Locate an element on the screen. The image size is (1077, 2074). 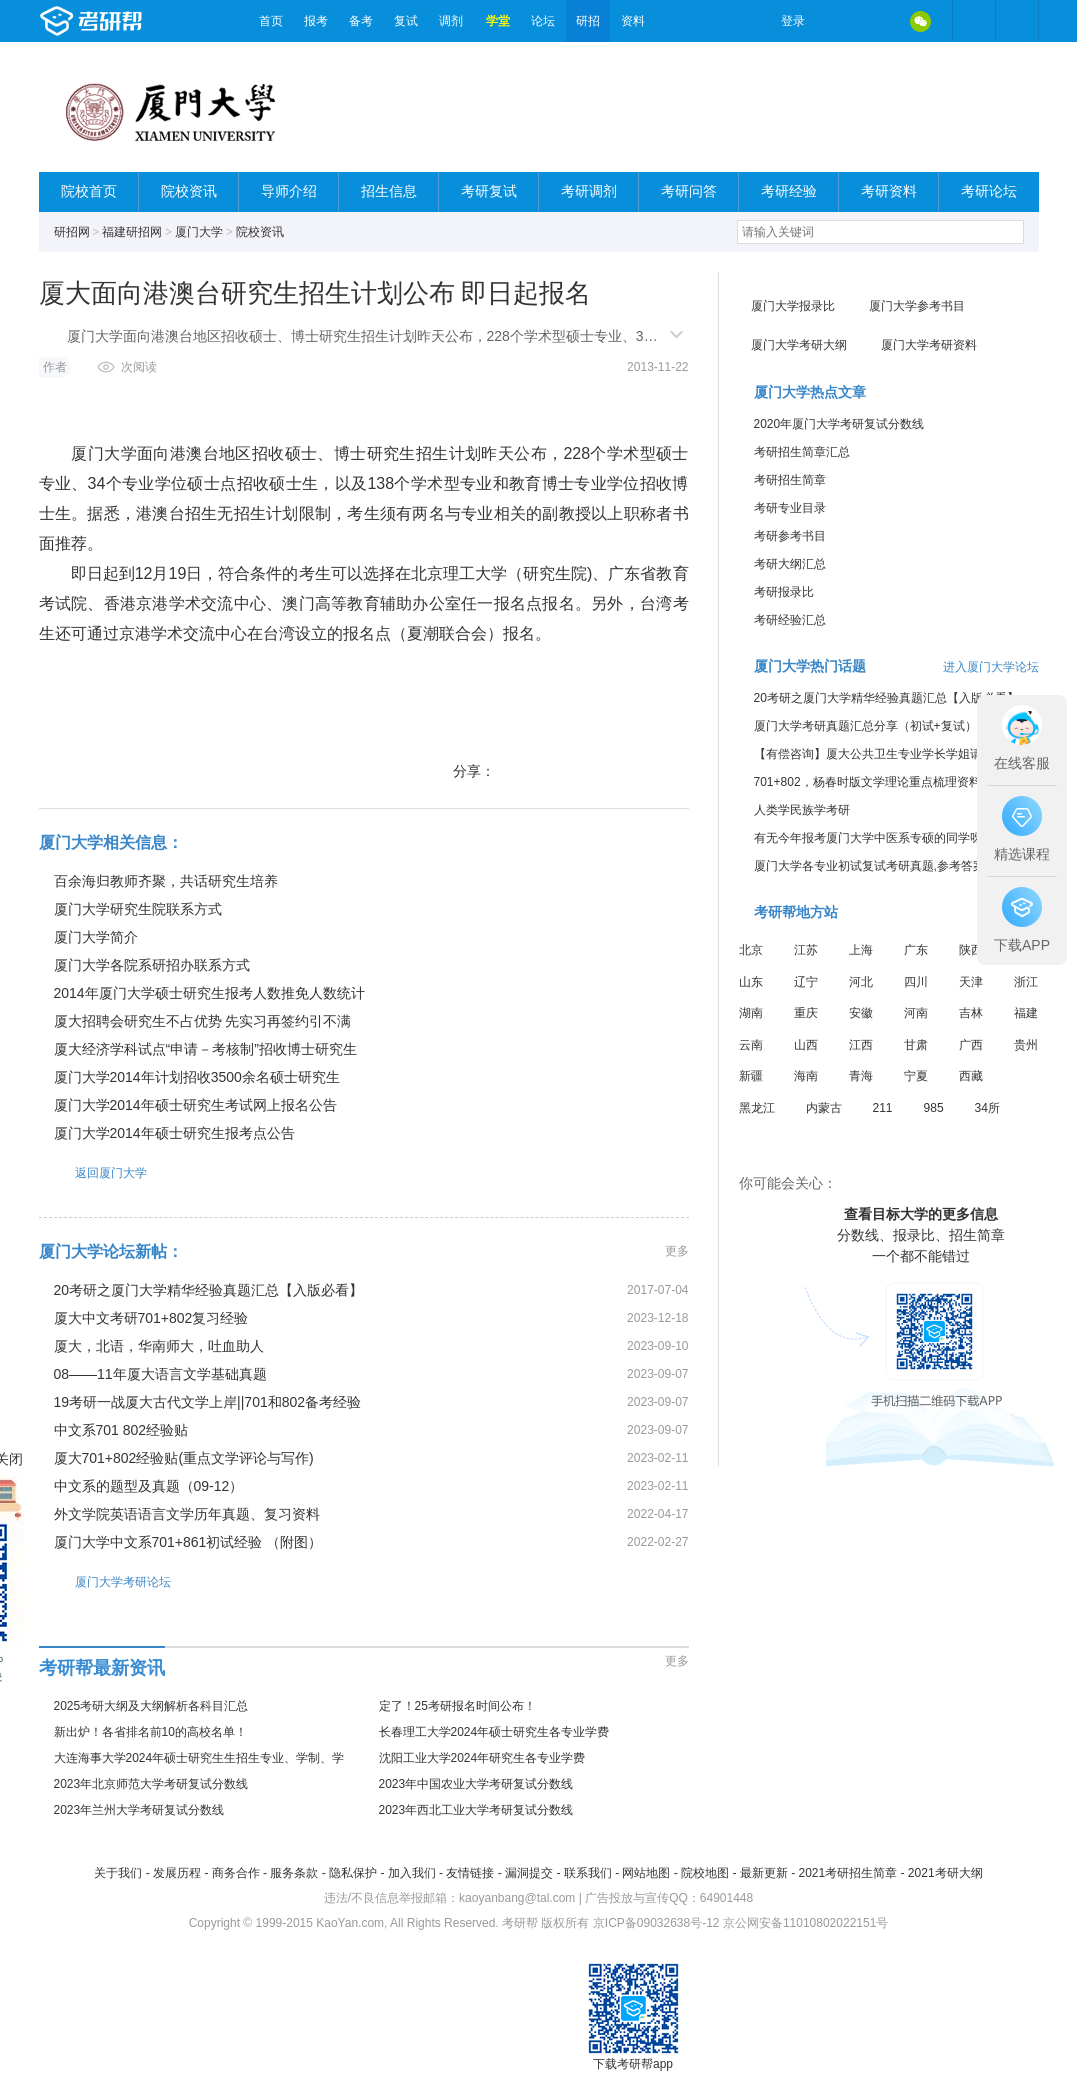
福建研招网 is located at coordinates (132, 232).